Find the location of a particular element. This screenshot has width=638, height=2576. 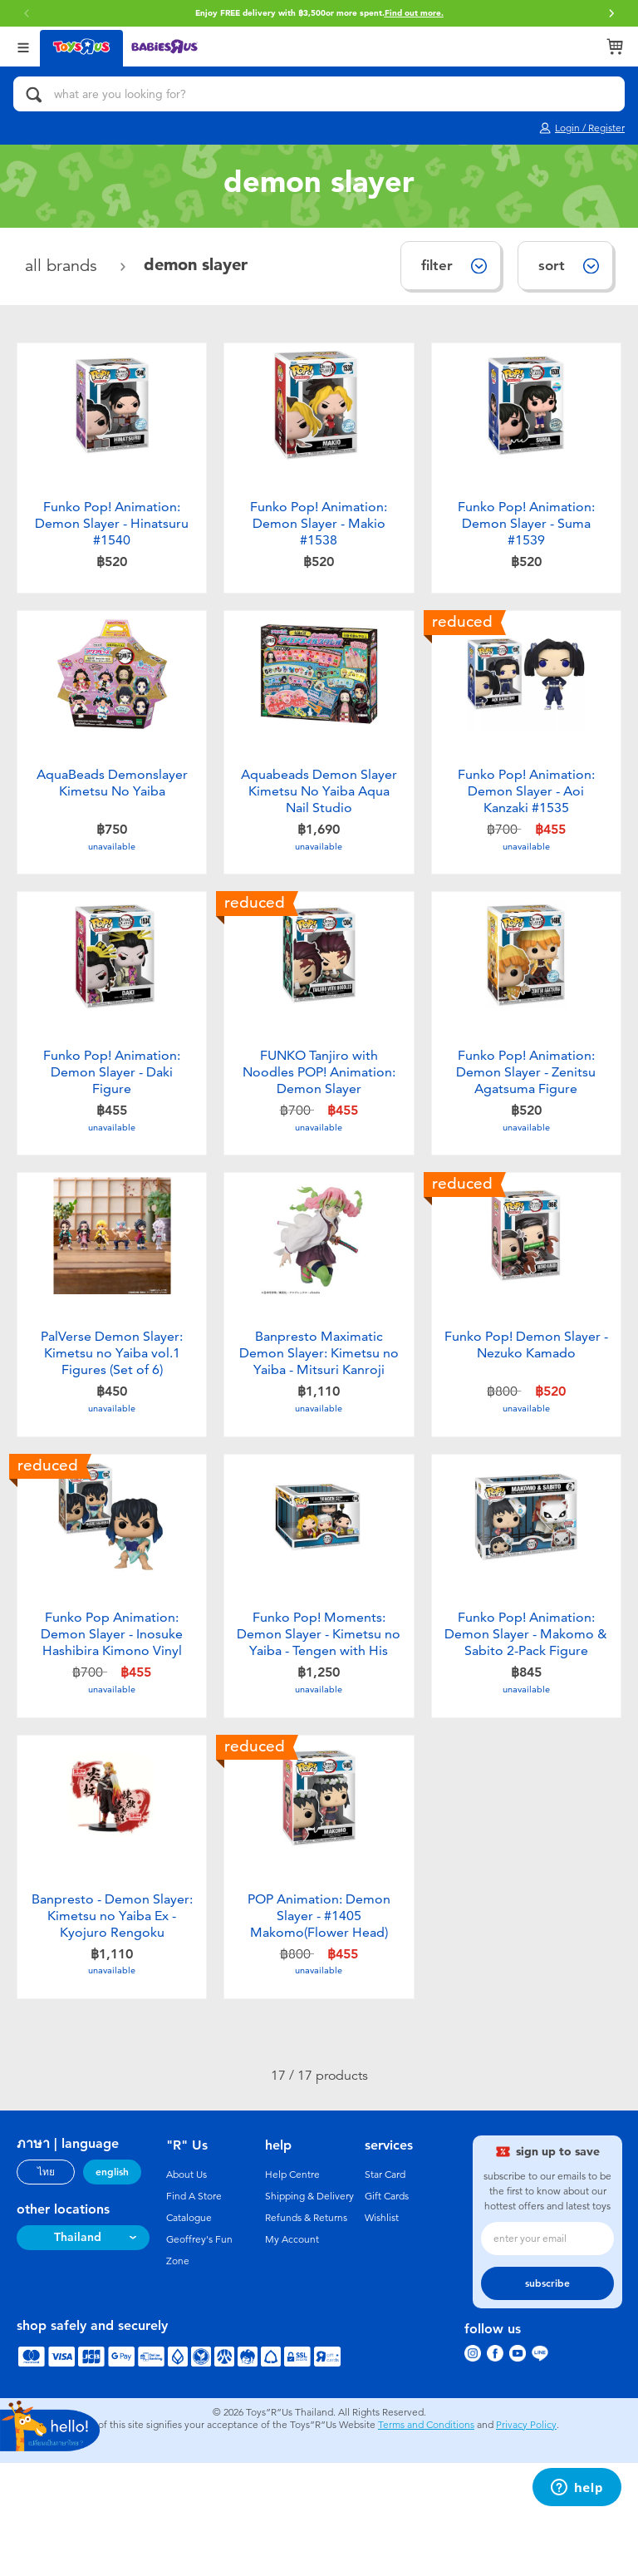

Find A Store is located at coordinates (194, 2309).